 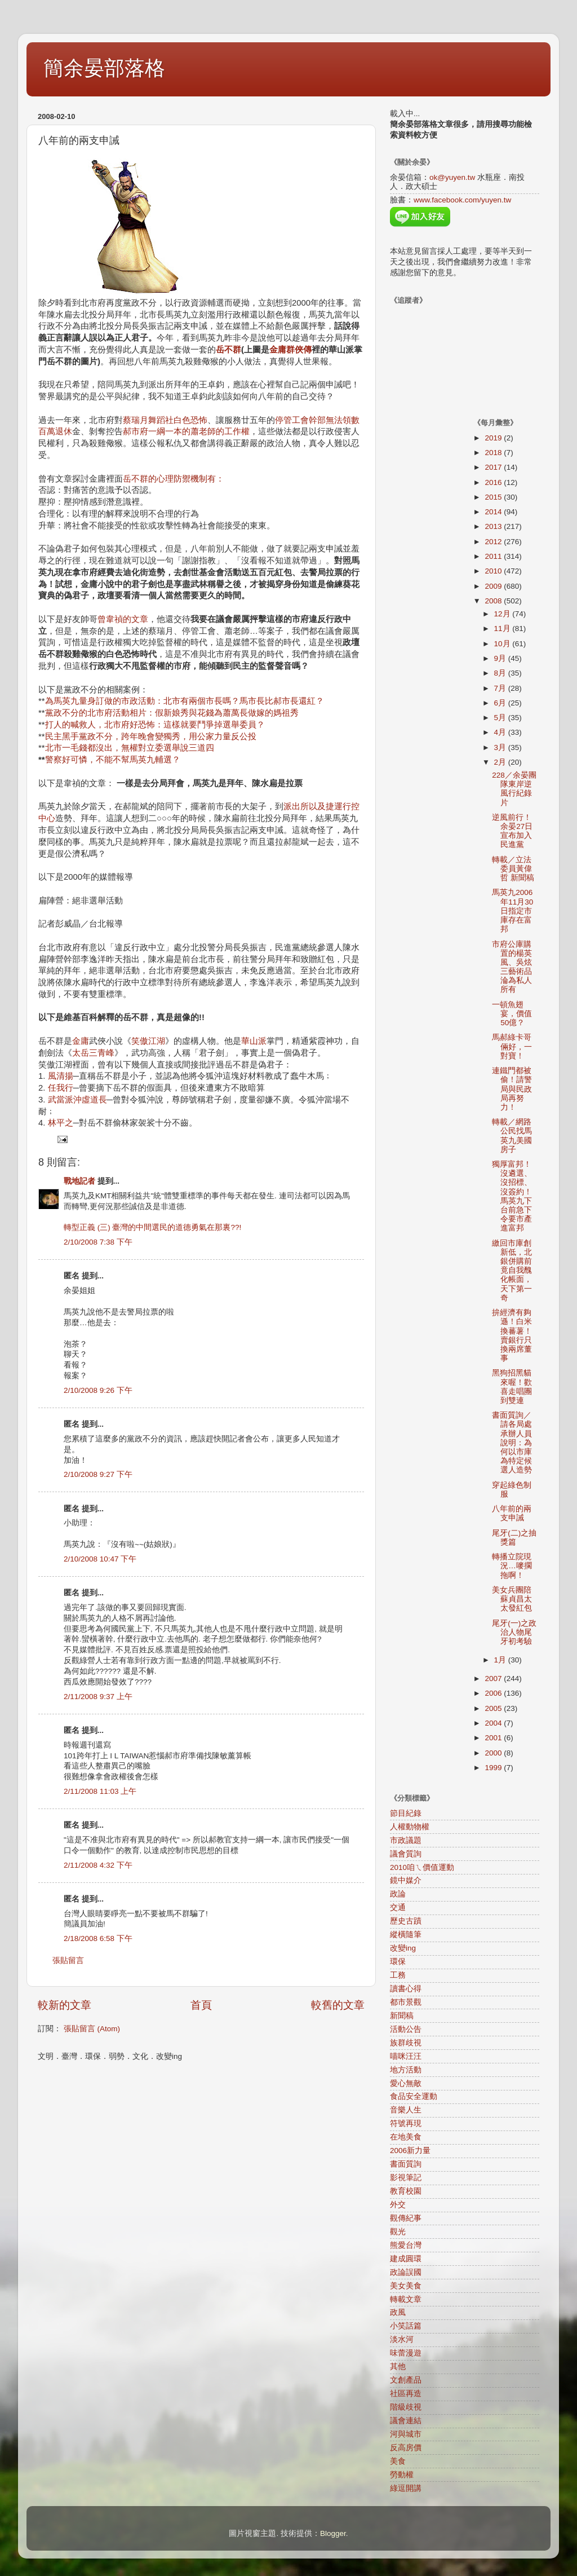 I want to click on 2019, so click(x=494, y=438).